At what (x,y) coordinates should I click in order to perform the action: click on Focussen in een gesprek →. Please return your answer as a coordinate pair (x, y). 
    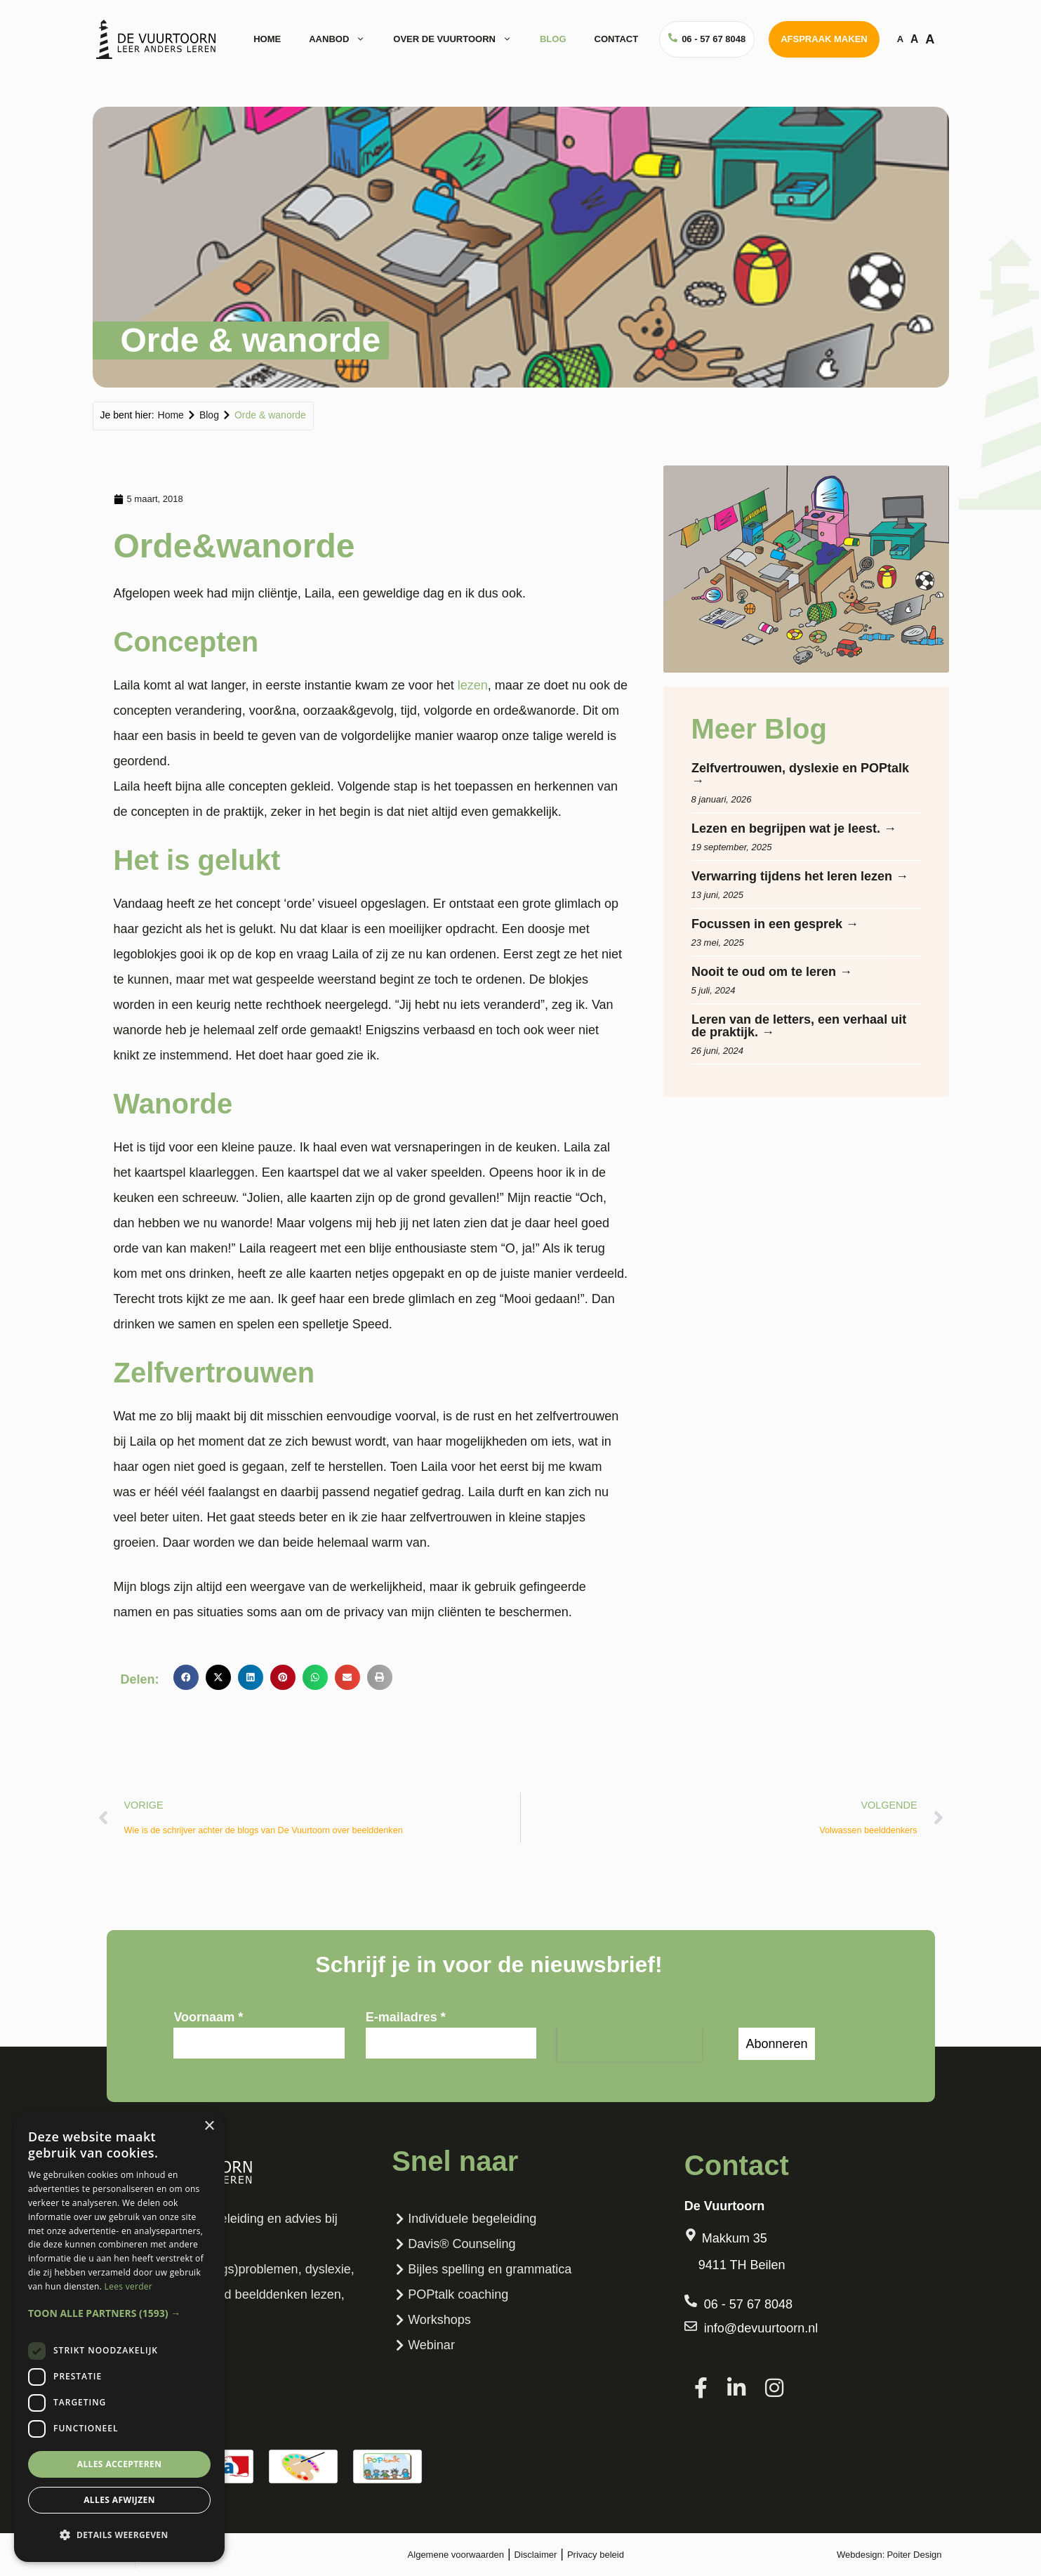
    Looking at the image, I should click on (774, 924).